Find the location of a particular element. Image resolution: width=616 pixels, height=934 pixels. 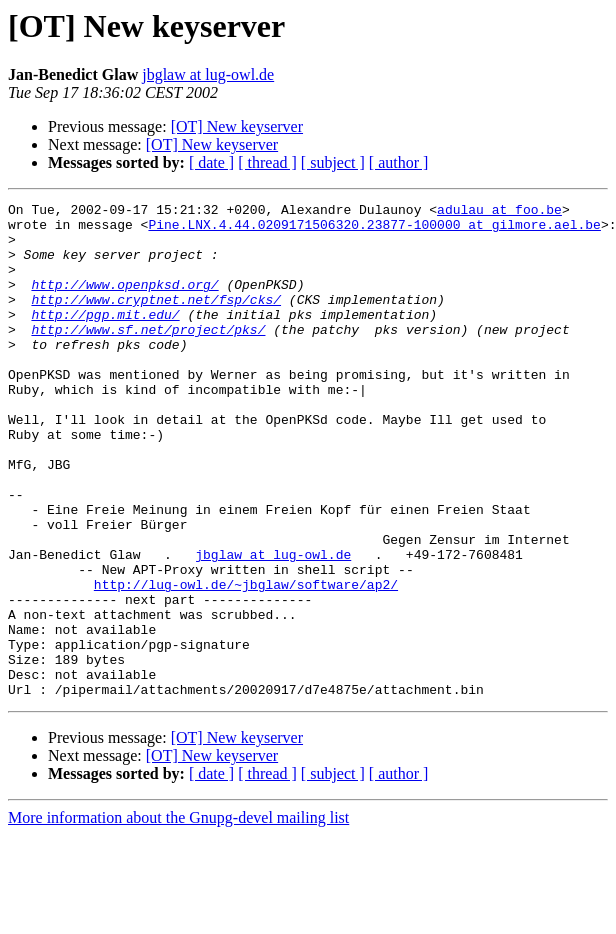

More information about the Gnupg-devel mailing list is located at coordinates (178, 916).